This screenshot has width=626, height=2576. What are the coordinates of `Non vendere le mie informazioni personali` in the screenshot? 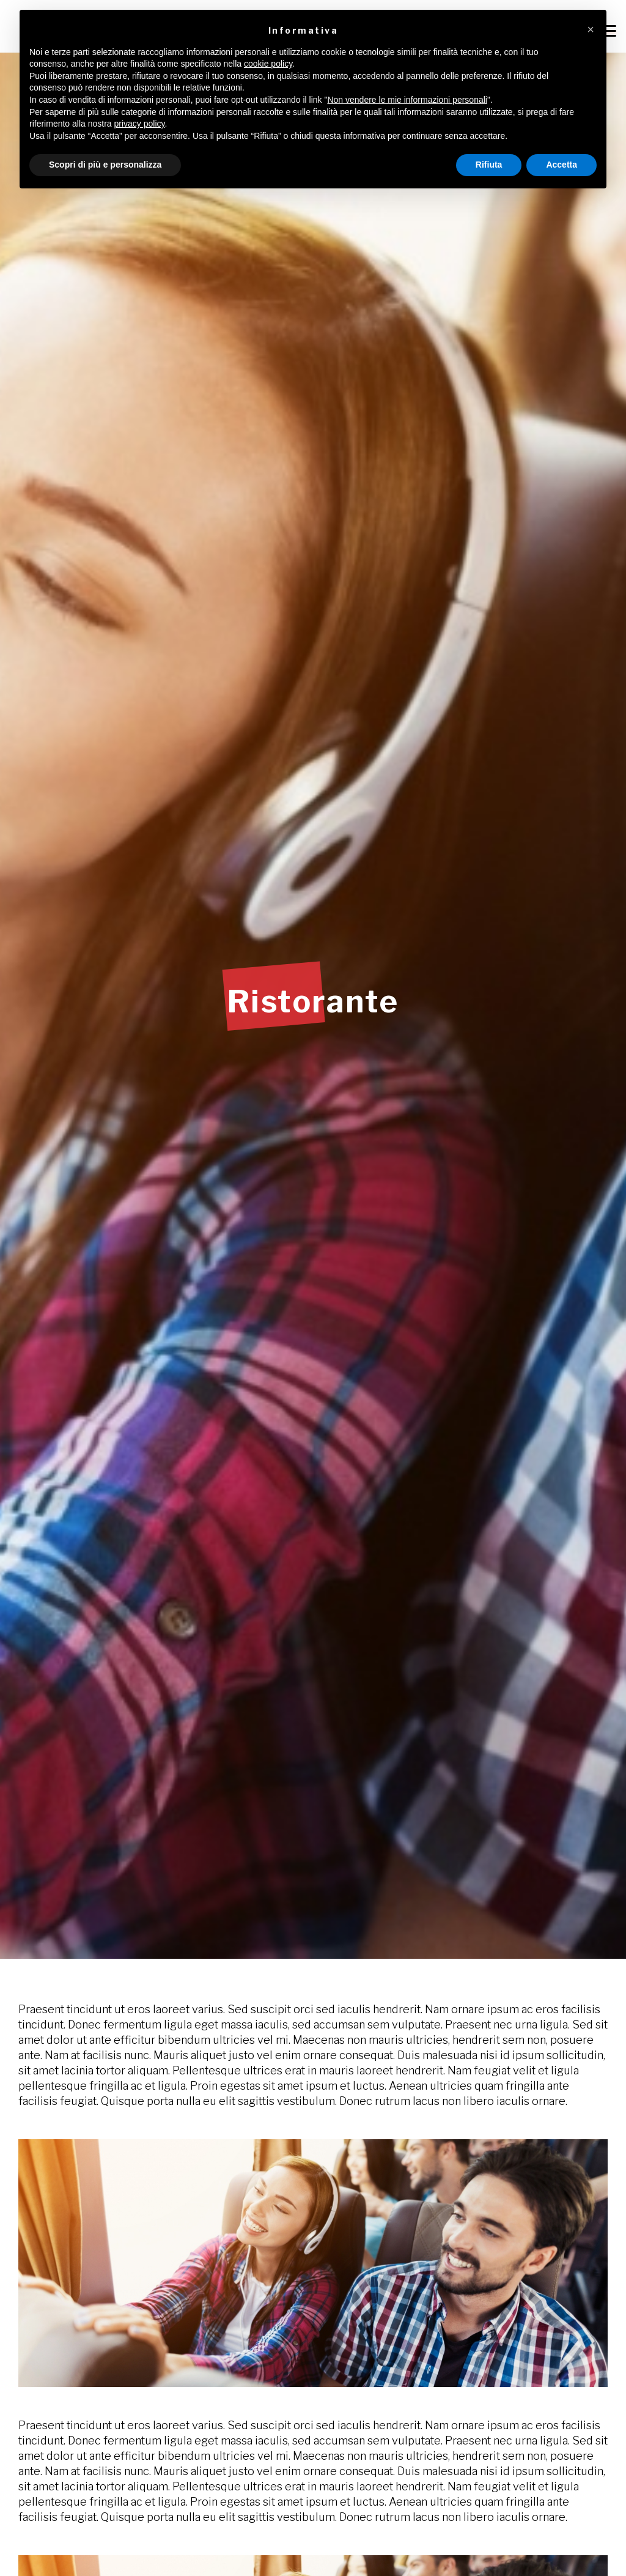 It's located at (407, 100).